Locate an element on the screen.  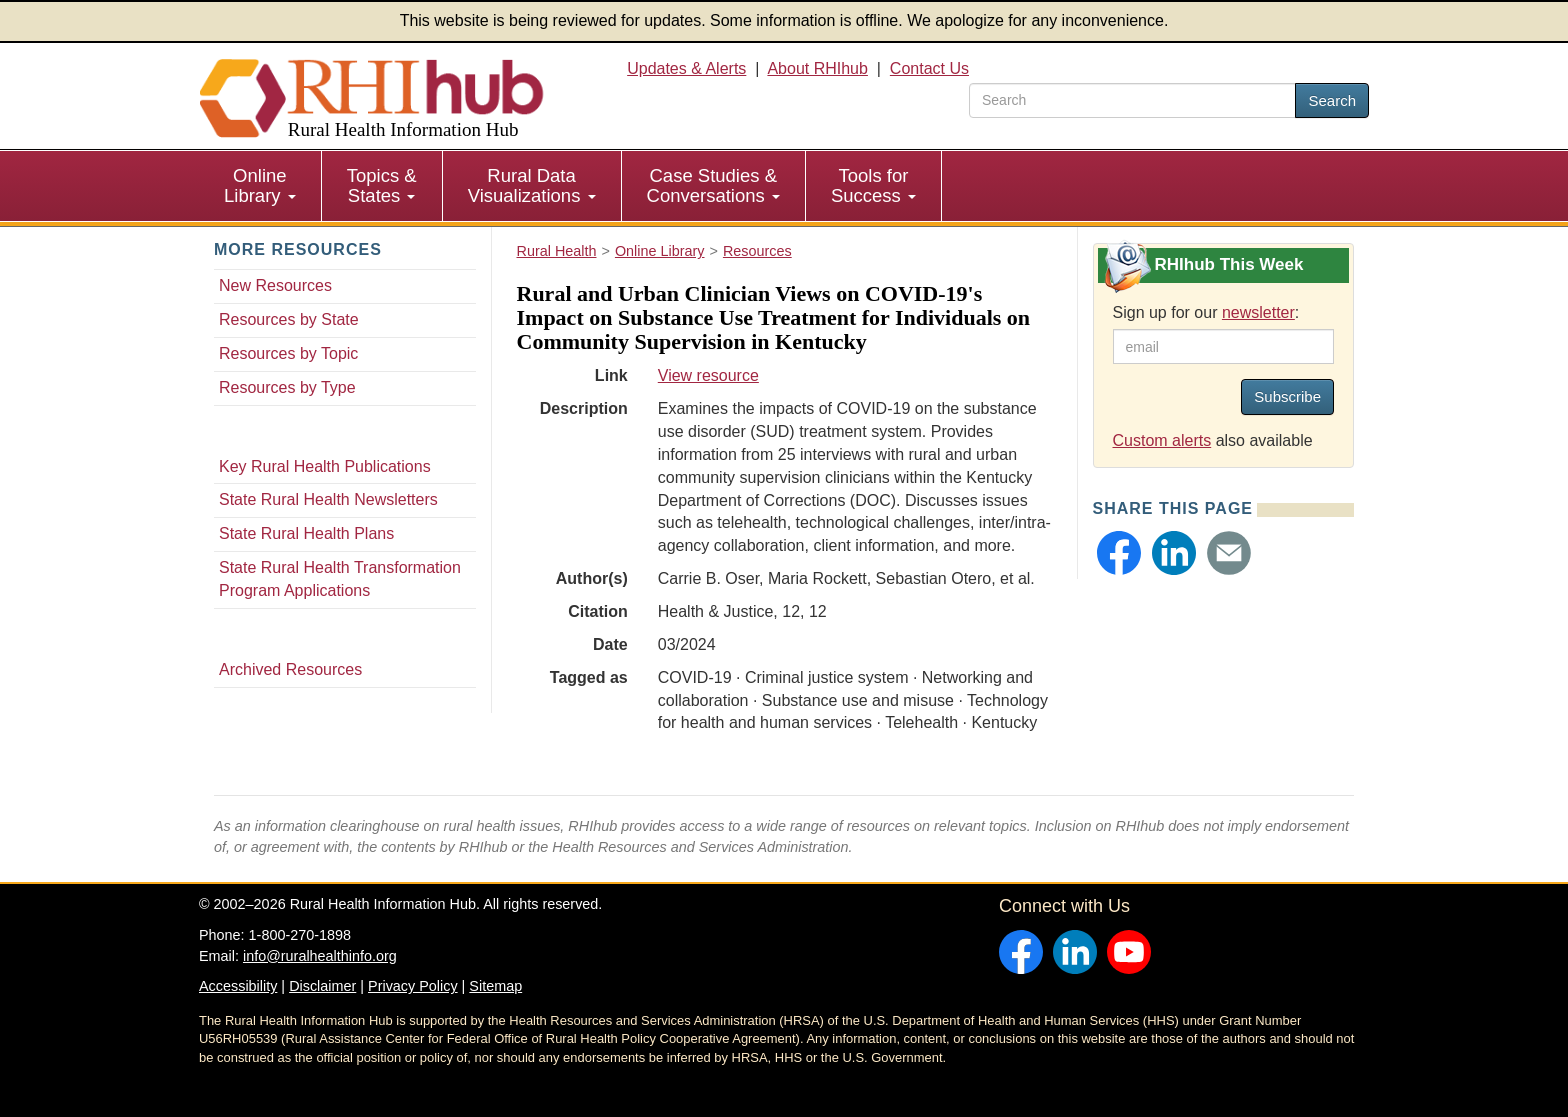
Case Studies & Conversations is located at coordinates (713, 185).